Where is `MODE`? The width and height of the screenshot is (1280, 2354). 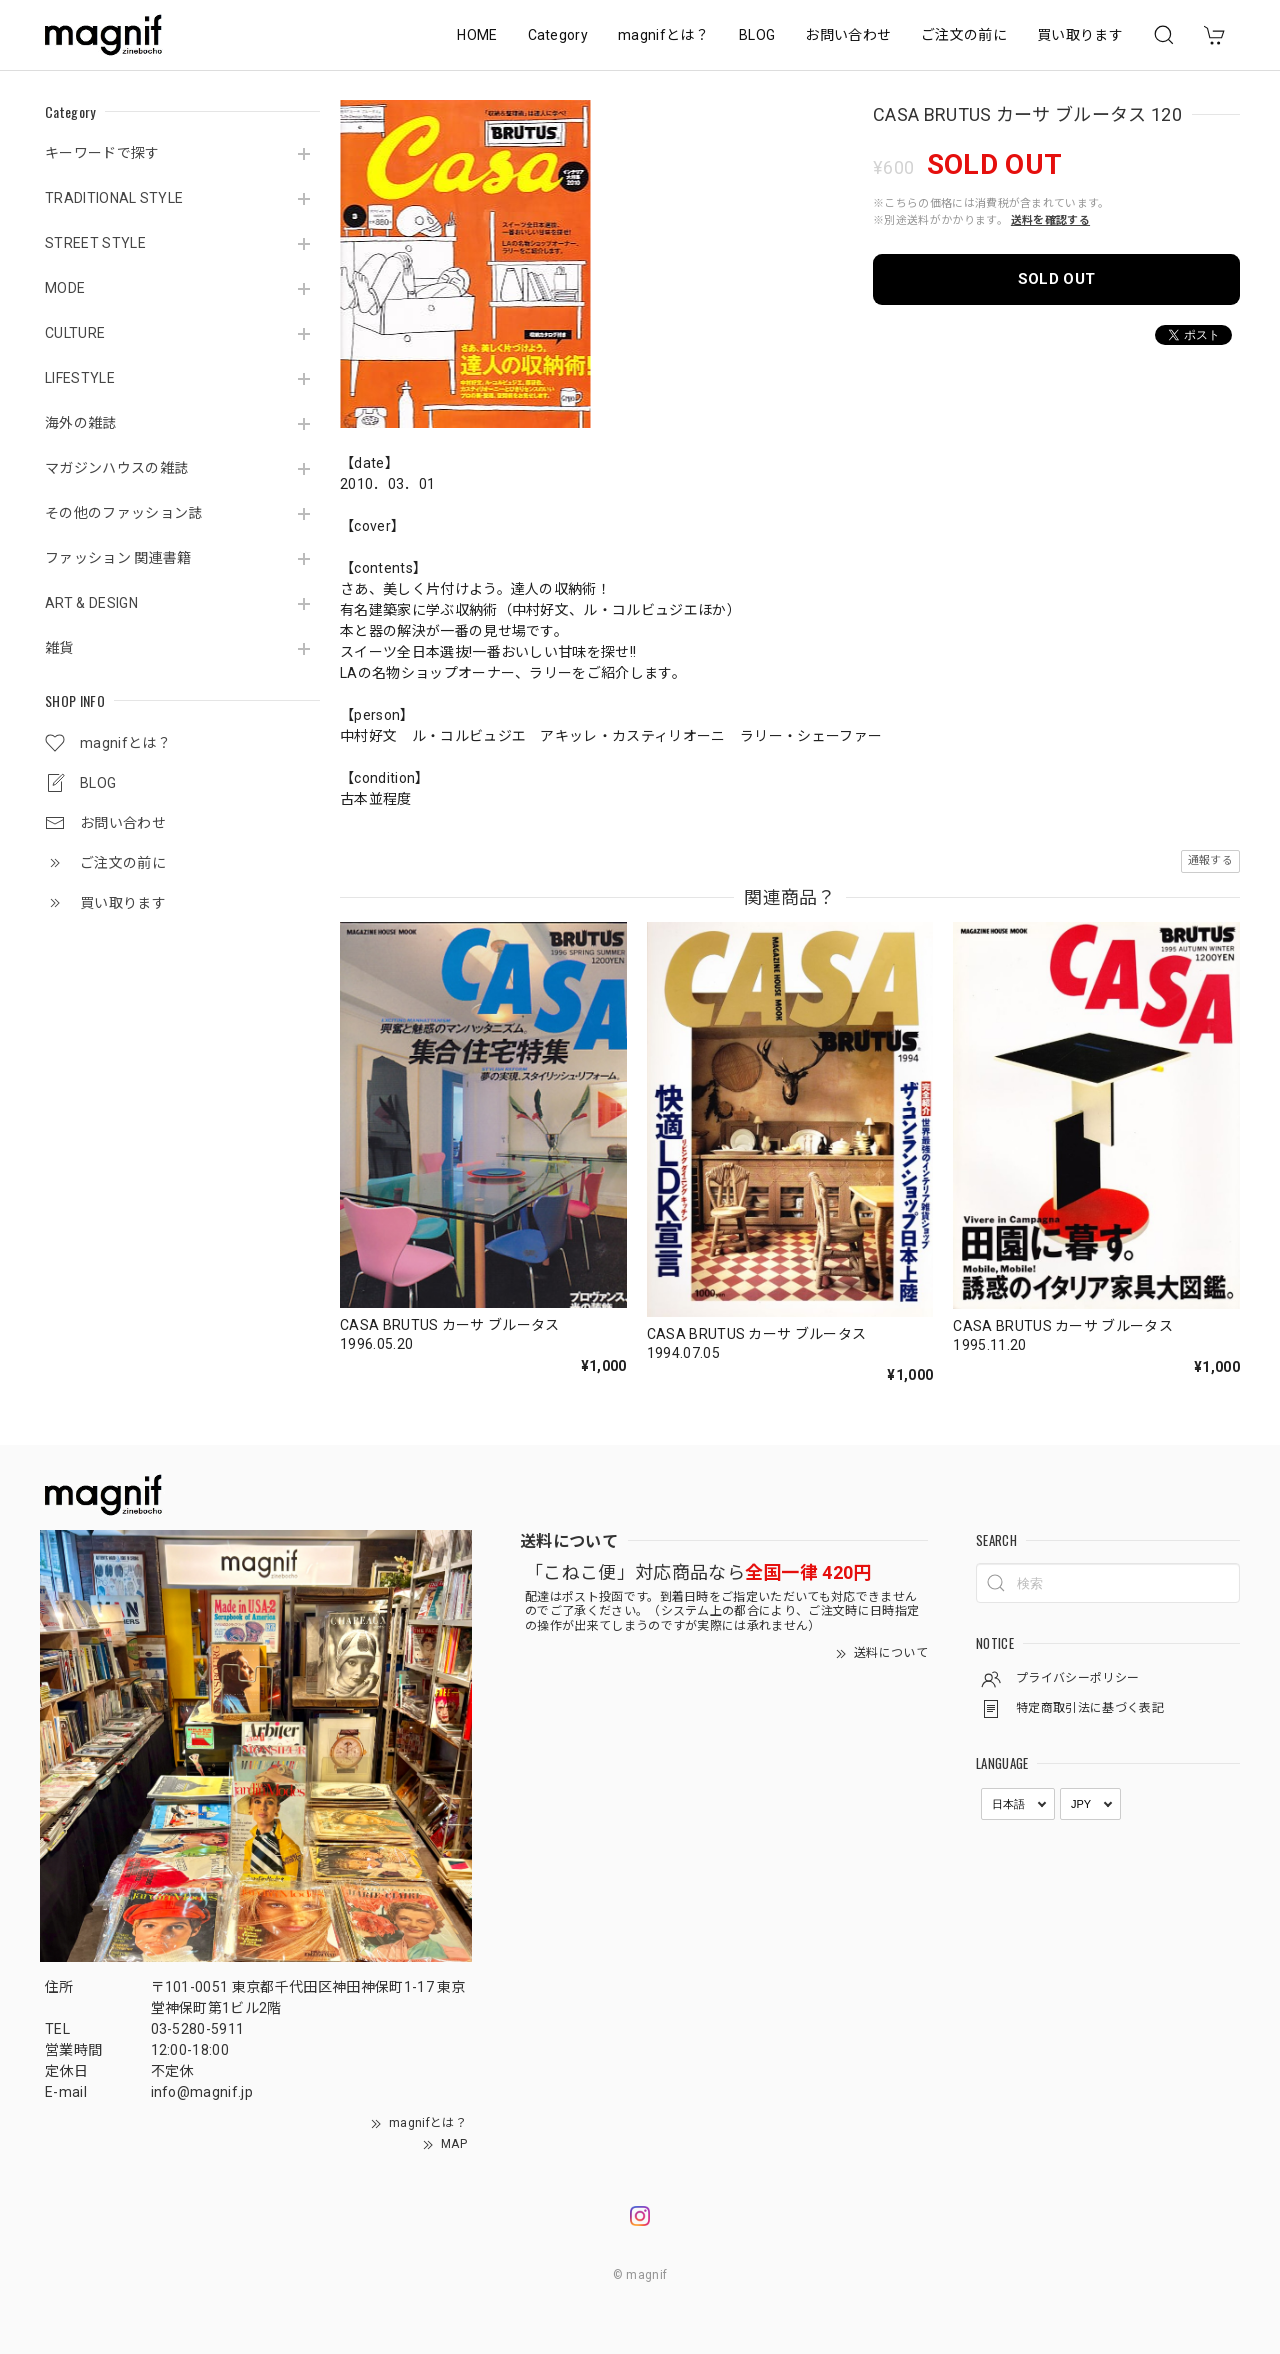
MODE is located at coordinates (65, 288).